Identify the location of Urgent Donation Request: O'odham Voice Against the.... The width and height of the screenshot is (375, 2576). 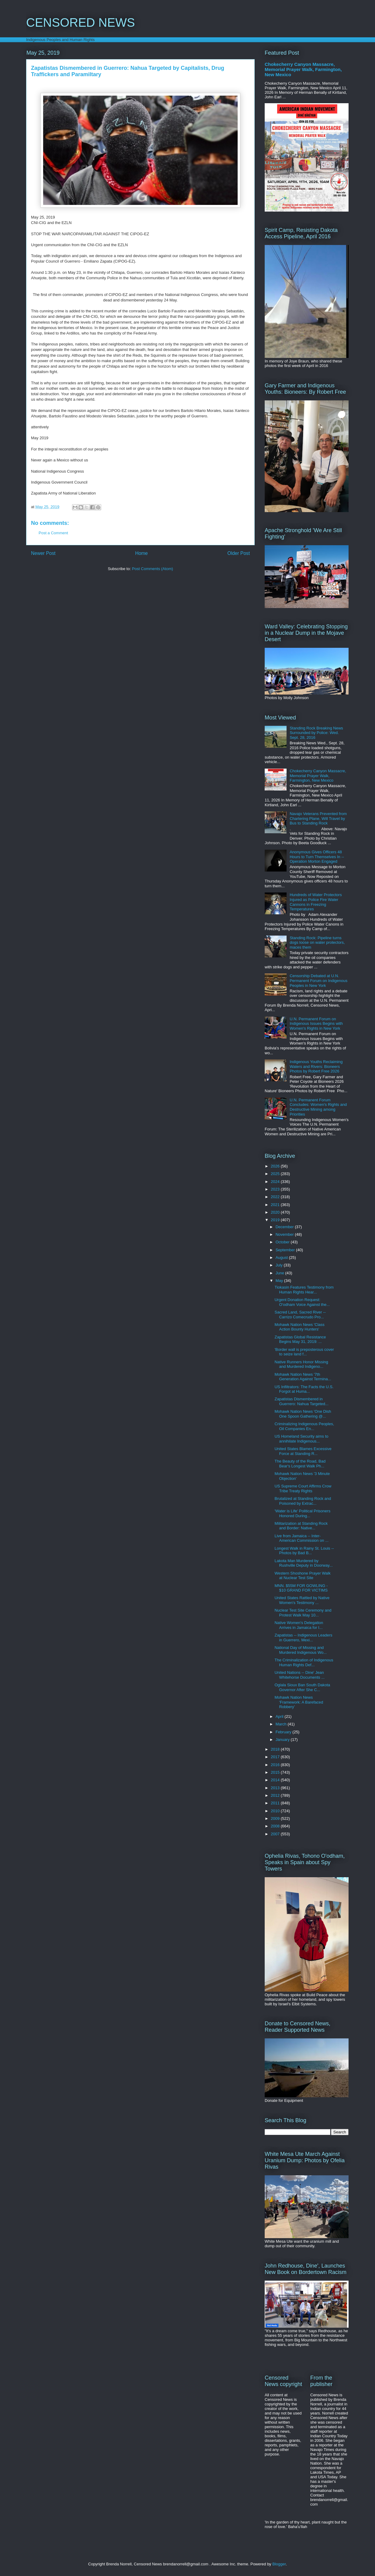
(302, 1302).